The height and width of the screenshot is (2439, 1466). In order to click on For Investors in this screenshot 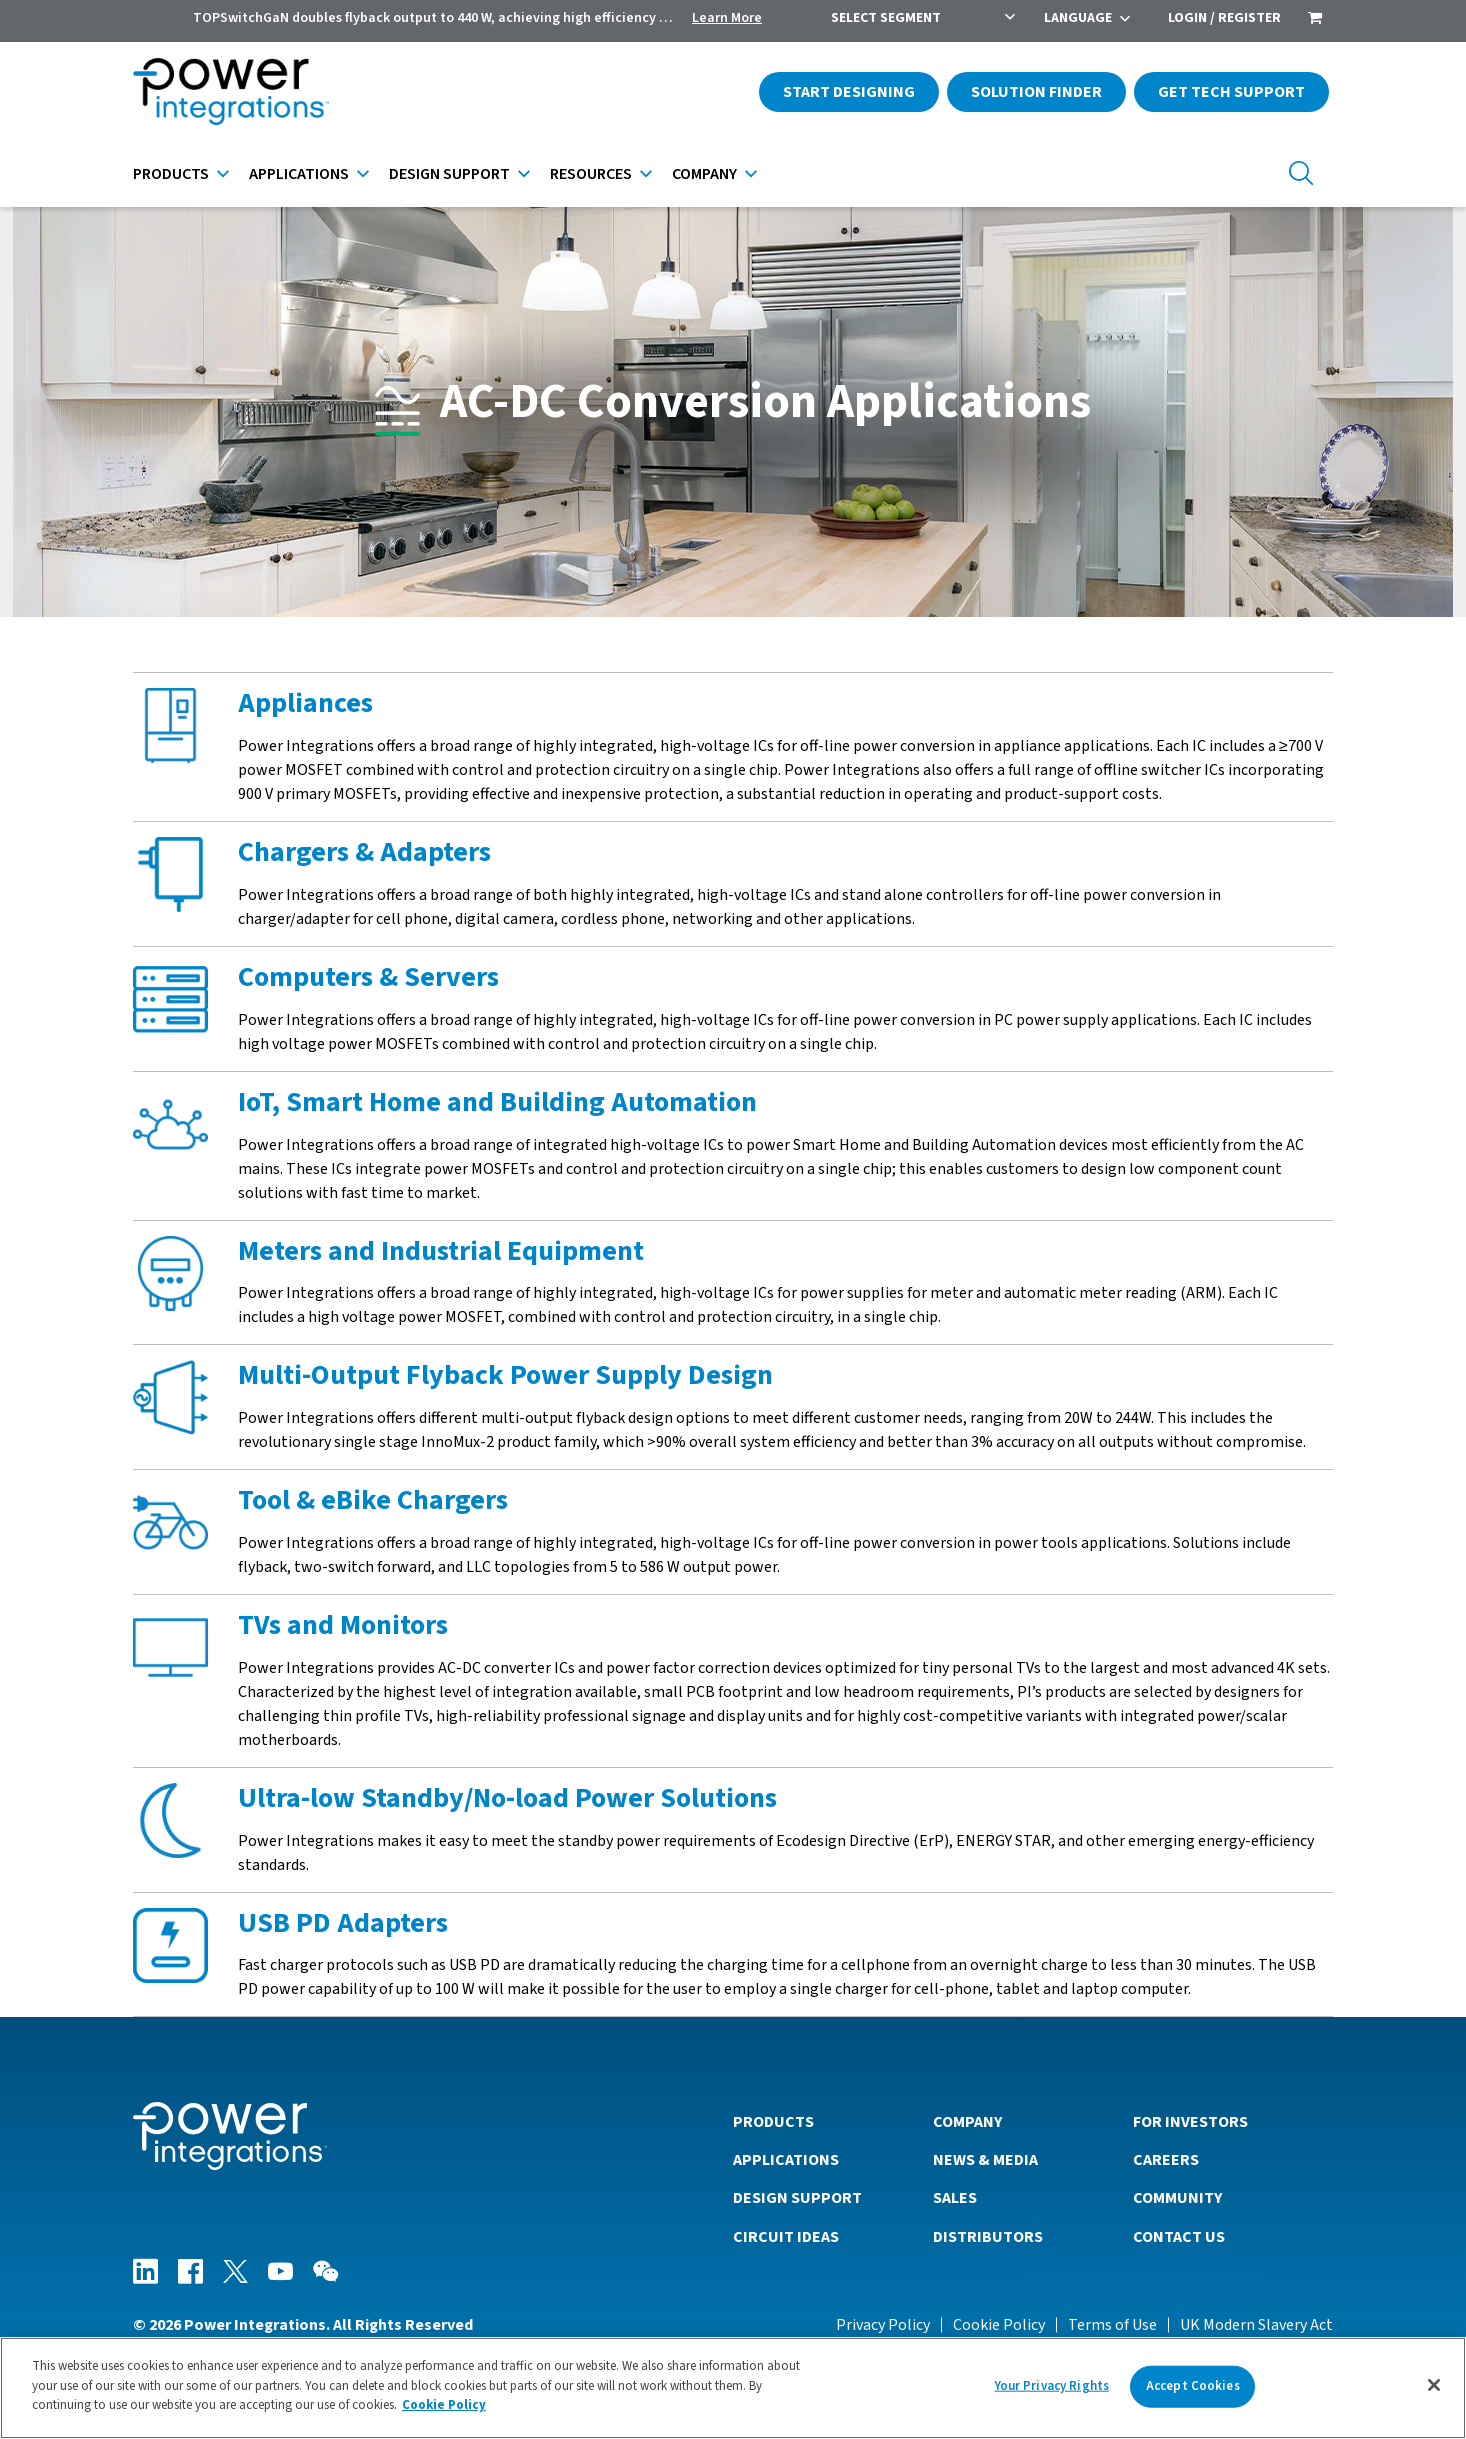, I will do `click(1190, 2122)`.